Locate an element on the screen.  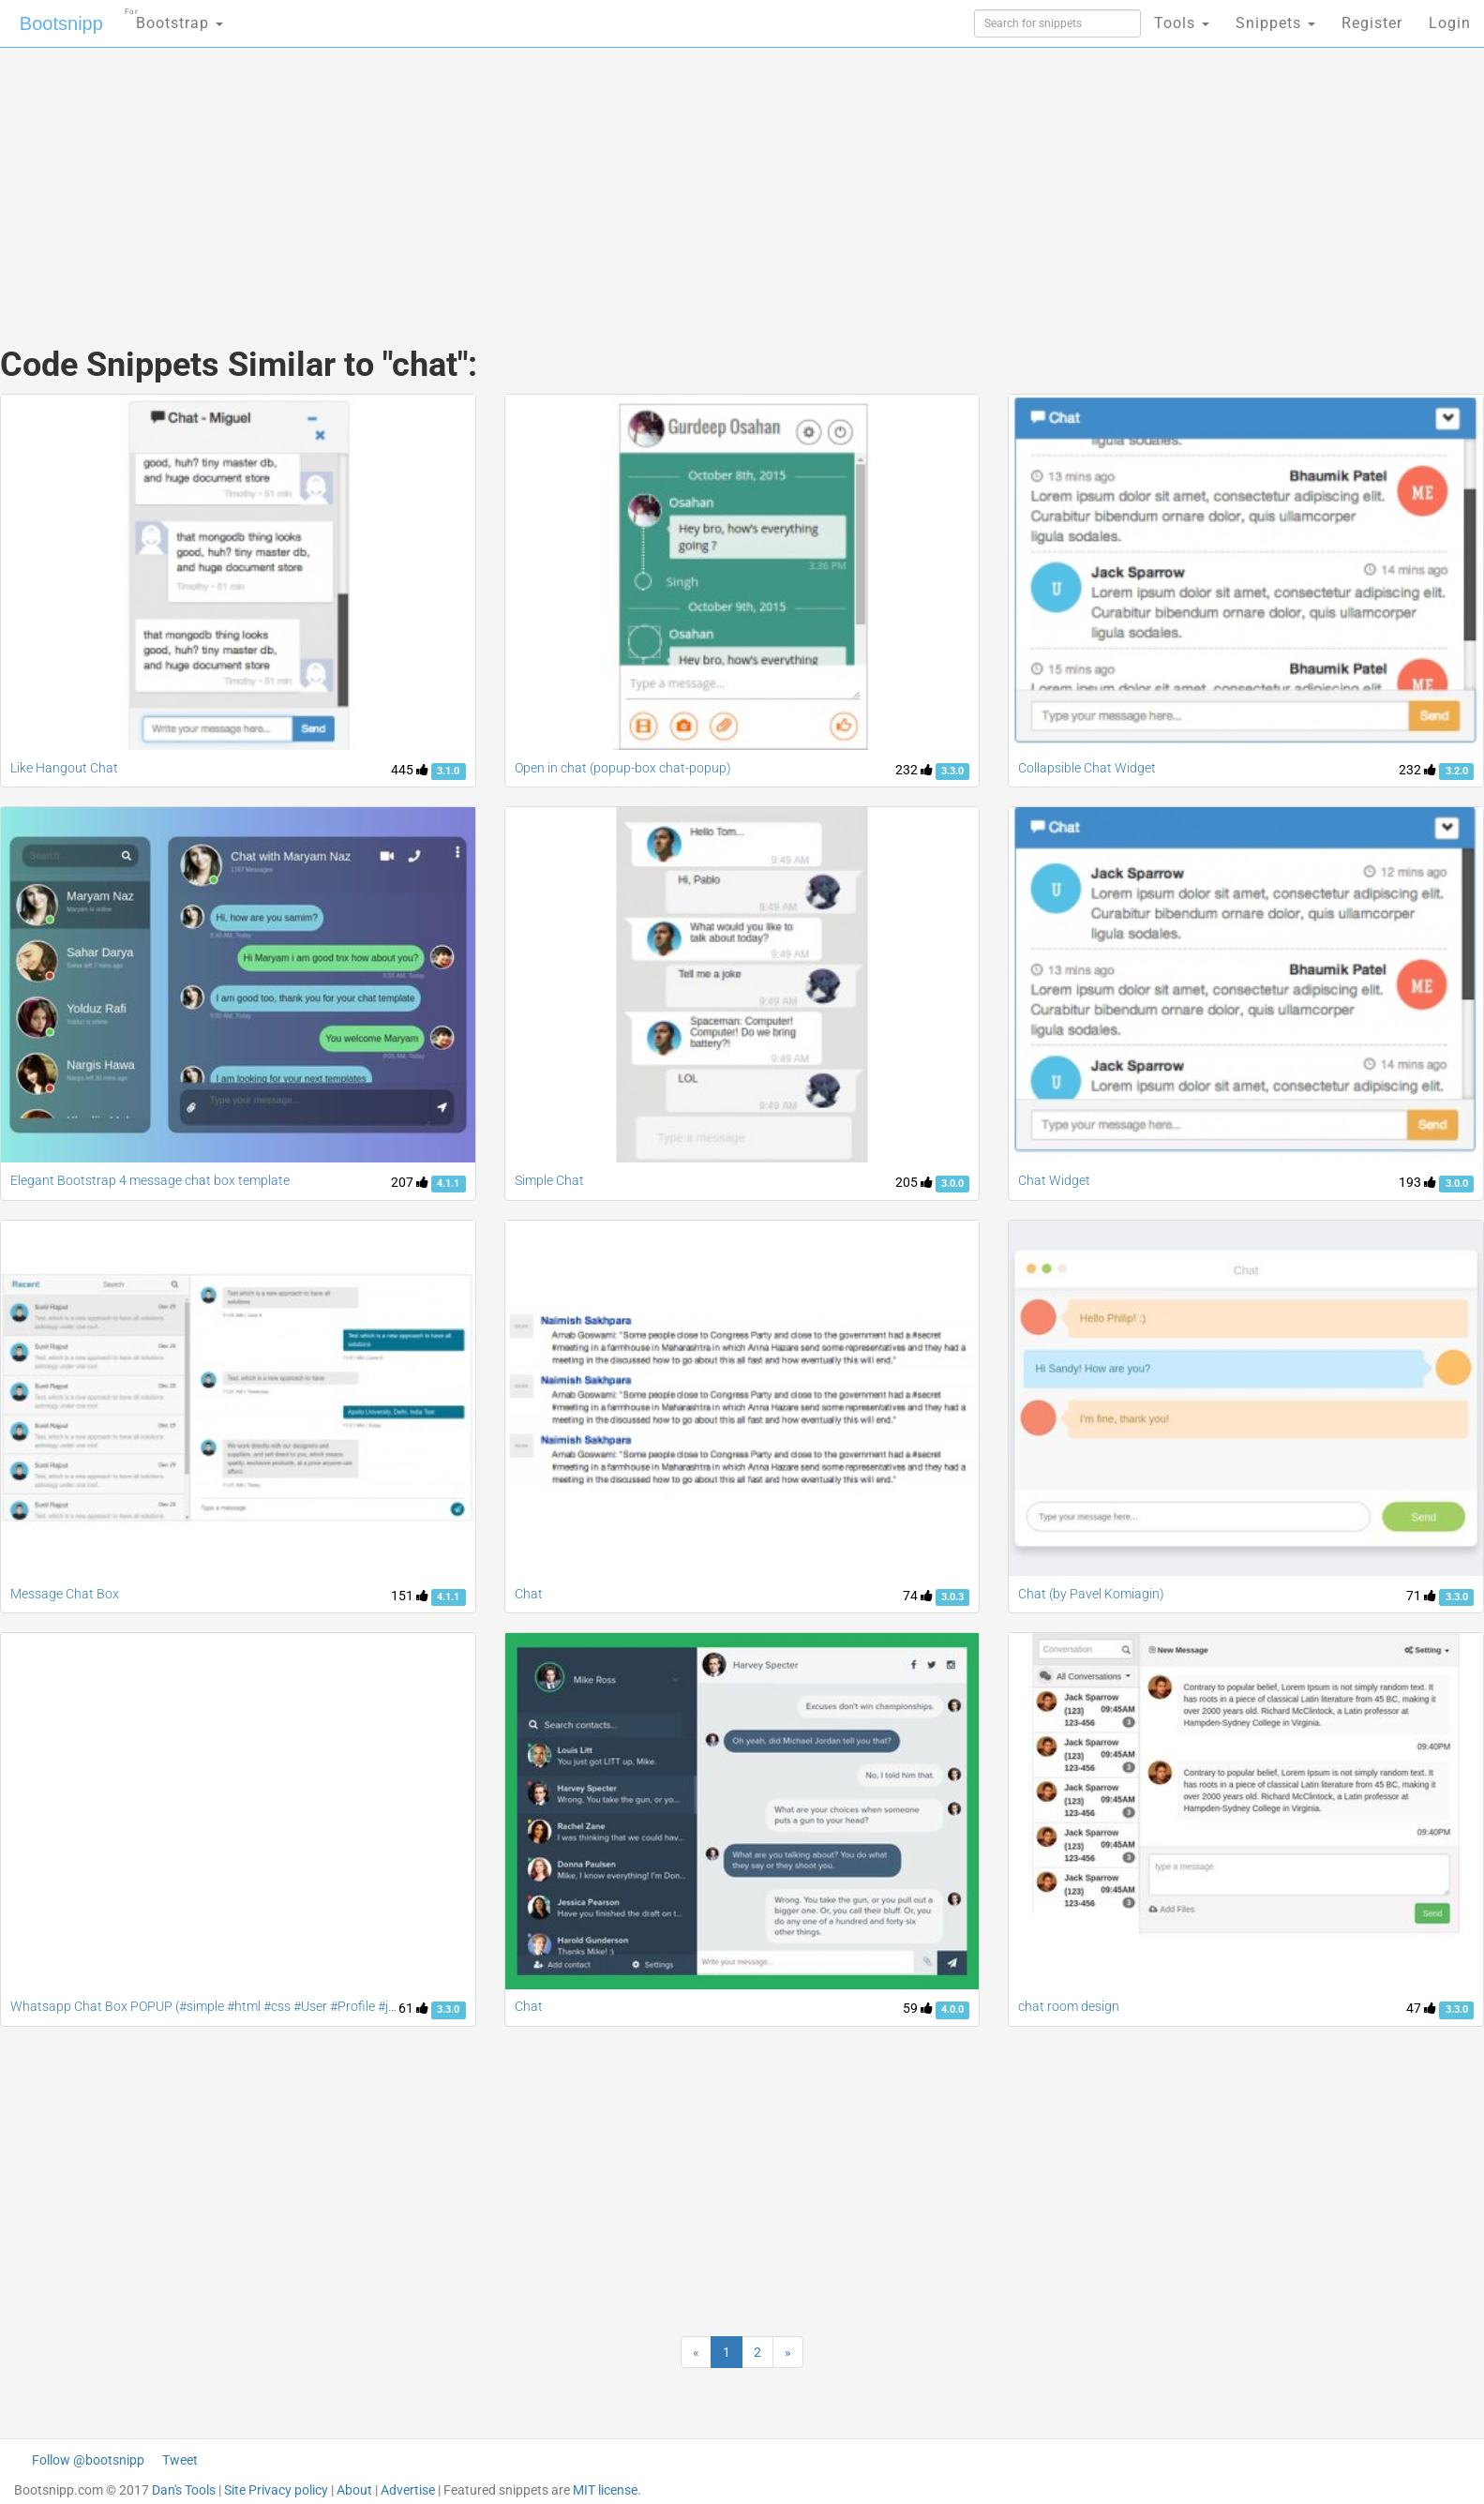
Chat is located at coordinates (529, 1593).